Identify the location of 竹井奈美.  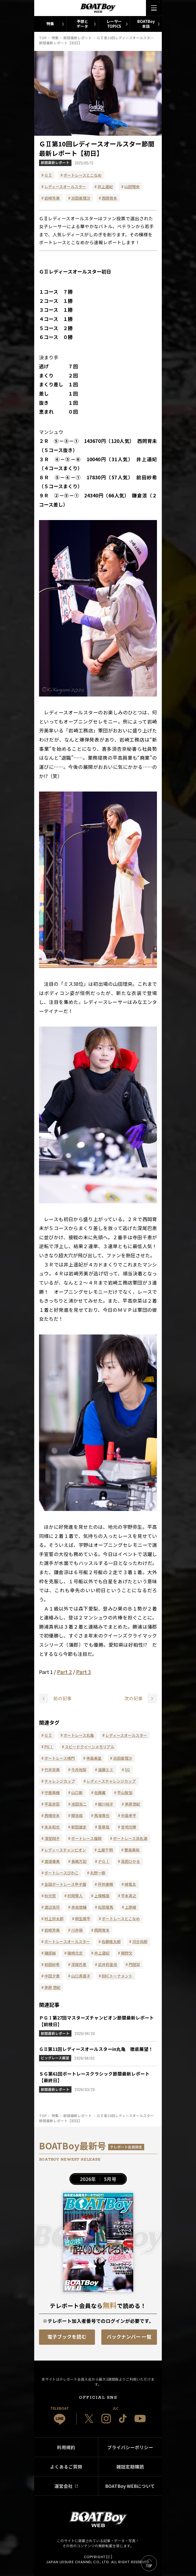
(52, 1769).